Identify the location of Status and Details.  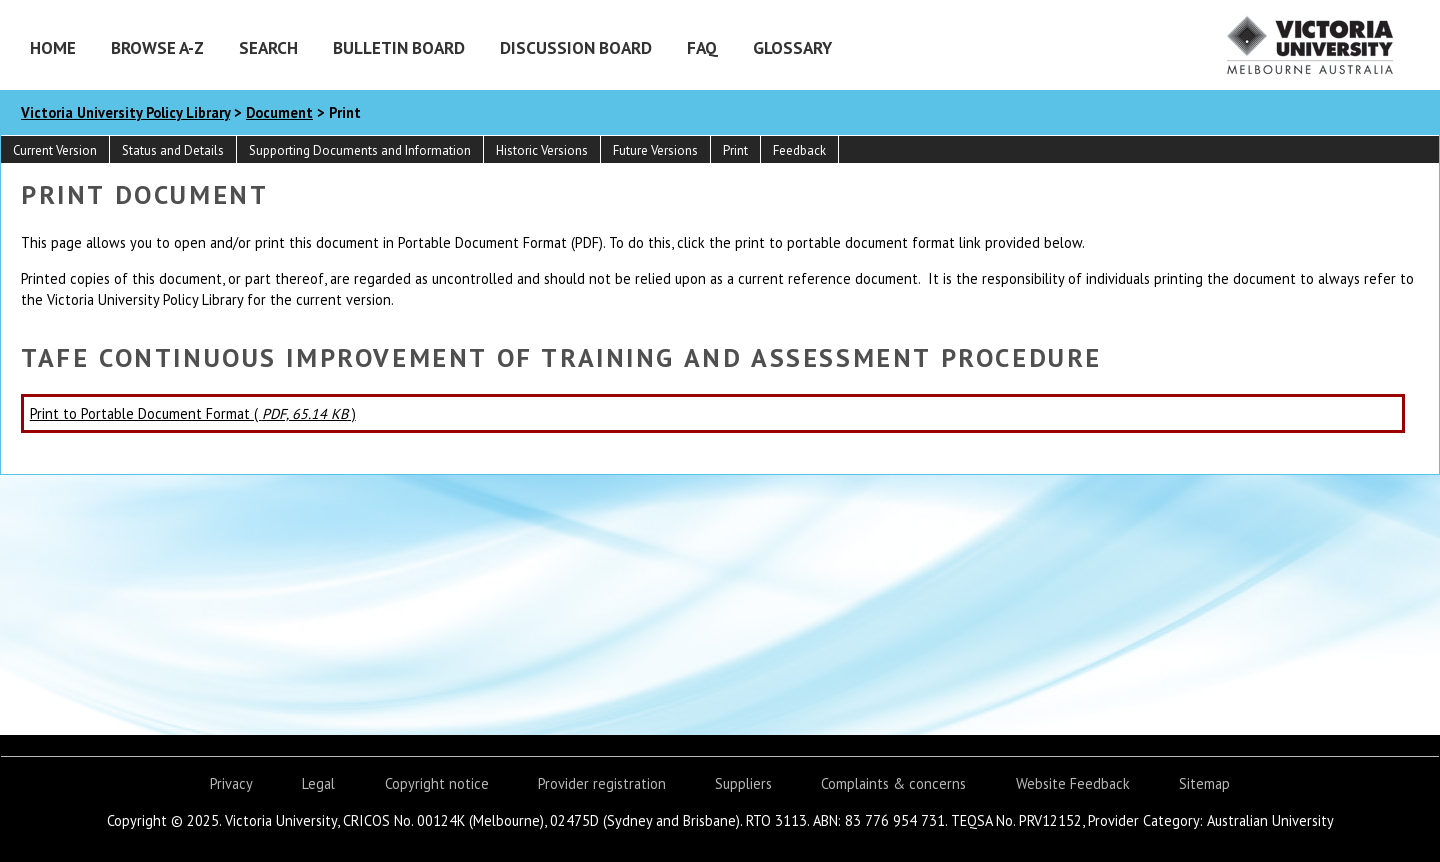
(173, 150).